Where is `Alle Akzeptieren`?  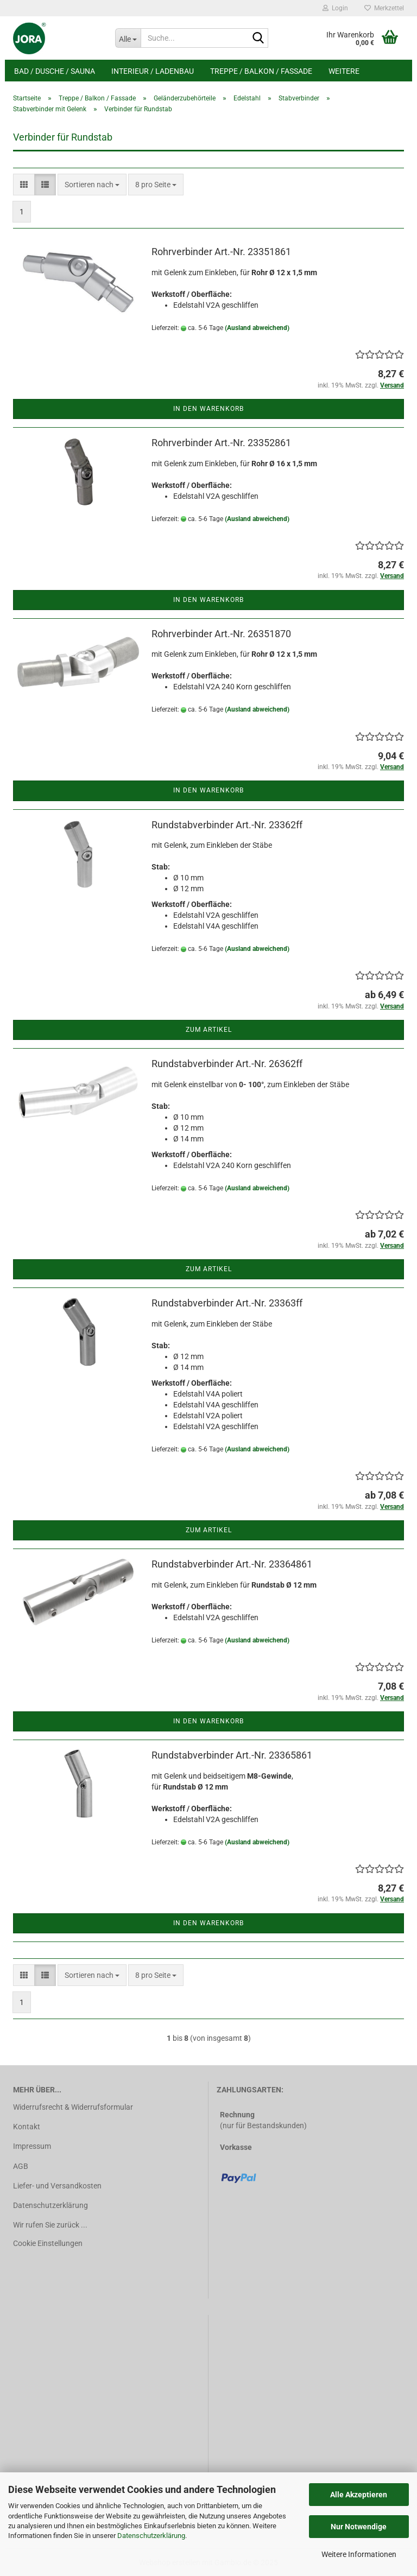
Alle Akzeptieren is located at coordinates (358, 2494).